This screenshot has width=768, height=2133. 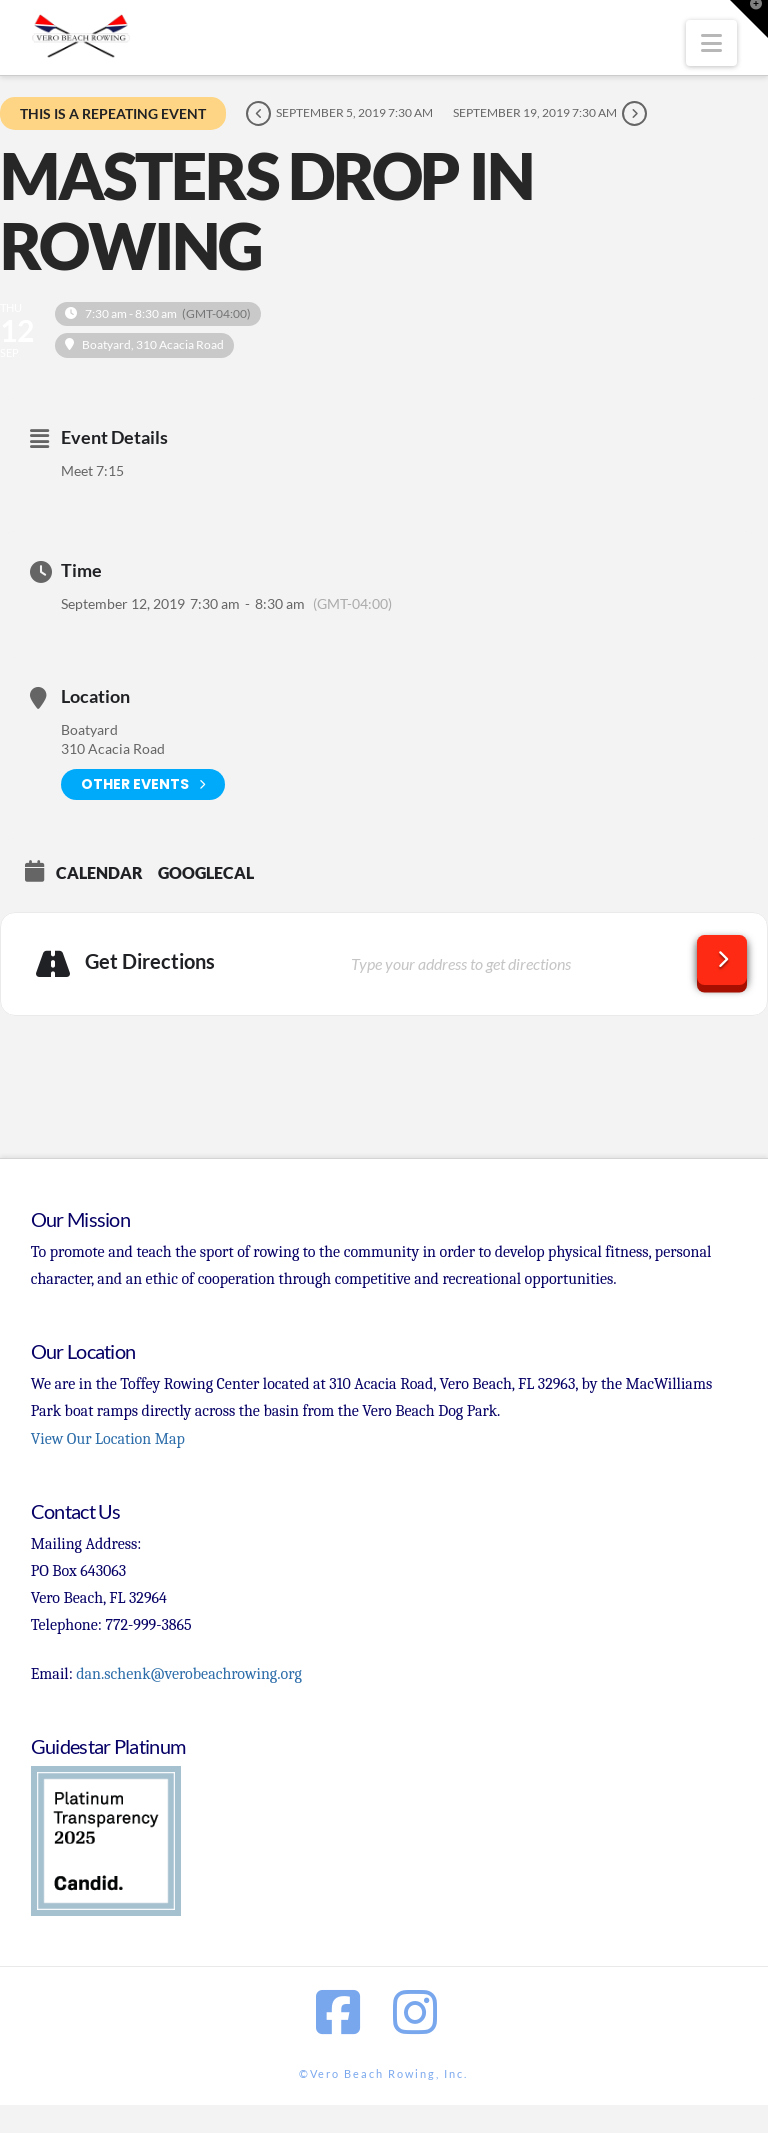 I want to click on View Our Location Map, so click(x=108, y=1439).